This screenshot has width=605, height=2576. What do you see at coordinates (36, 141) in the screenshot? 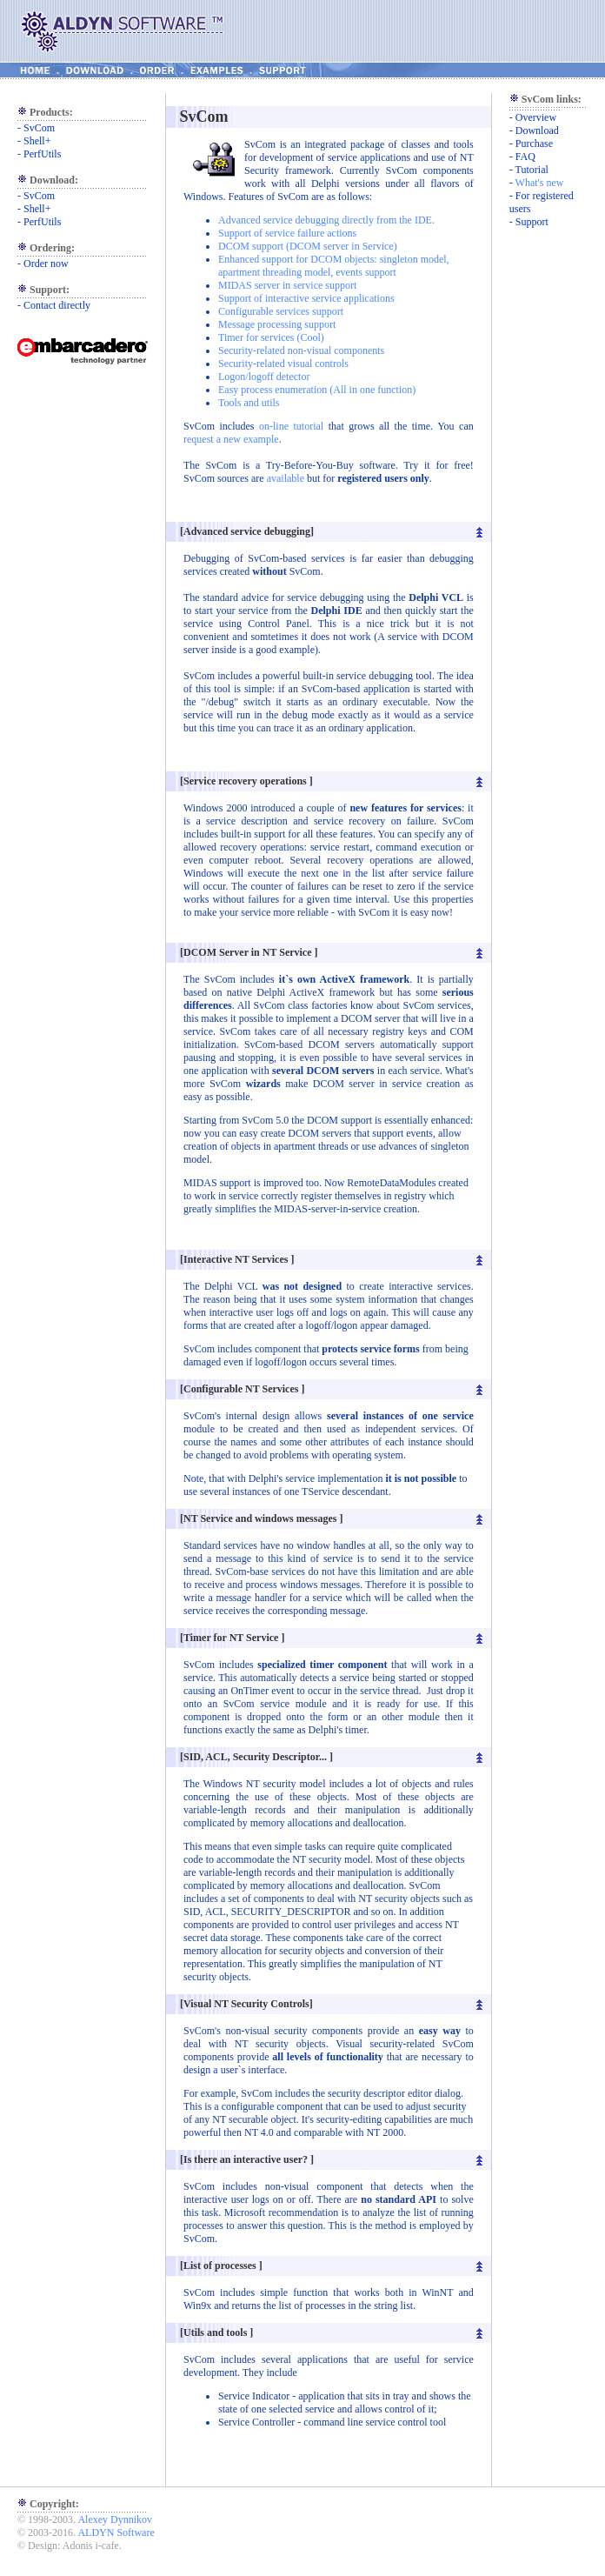
I see `Shell+` at bounding box center [36, 141].